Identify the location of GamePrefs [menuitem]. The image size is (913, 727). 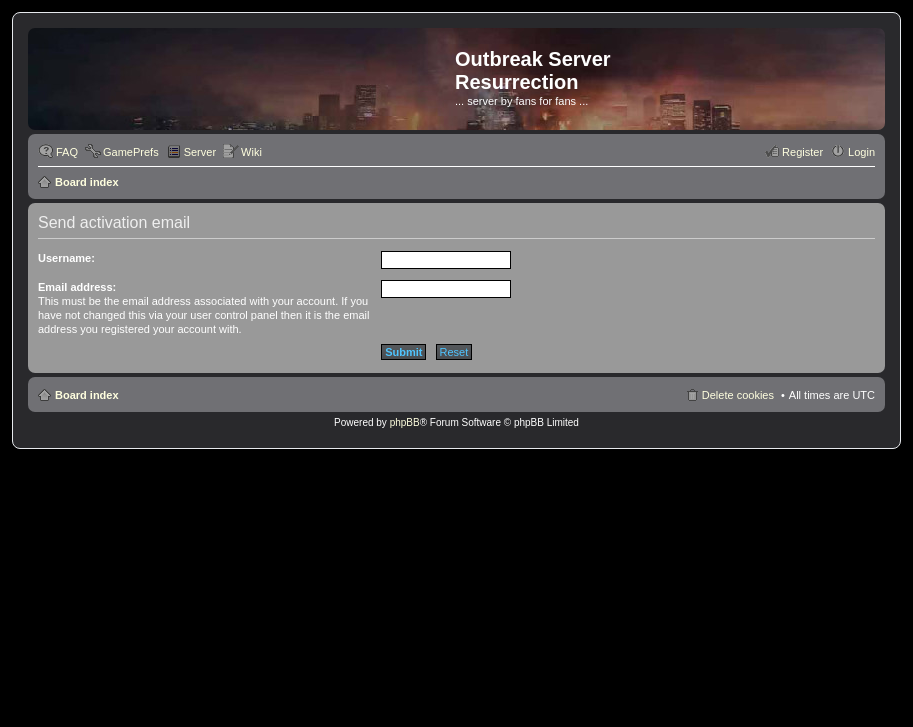
(131, 152).